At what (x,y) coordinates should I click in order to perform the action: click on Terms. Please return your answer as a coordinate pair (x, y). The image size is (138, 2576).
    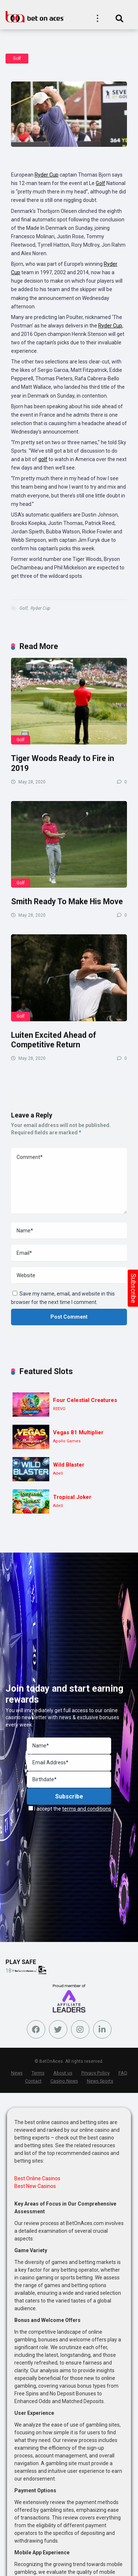
    Looking at the image, I should click on (38, 2073).